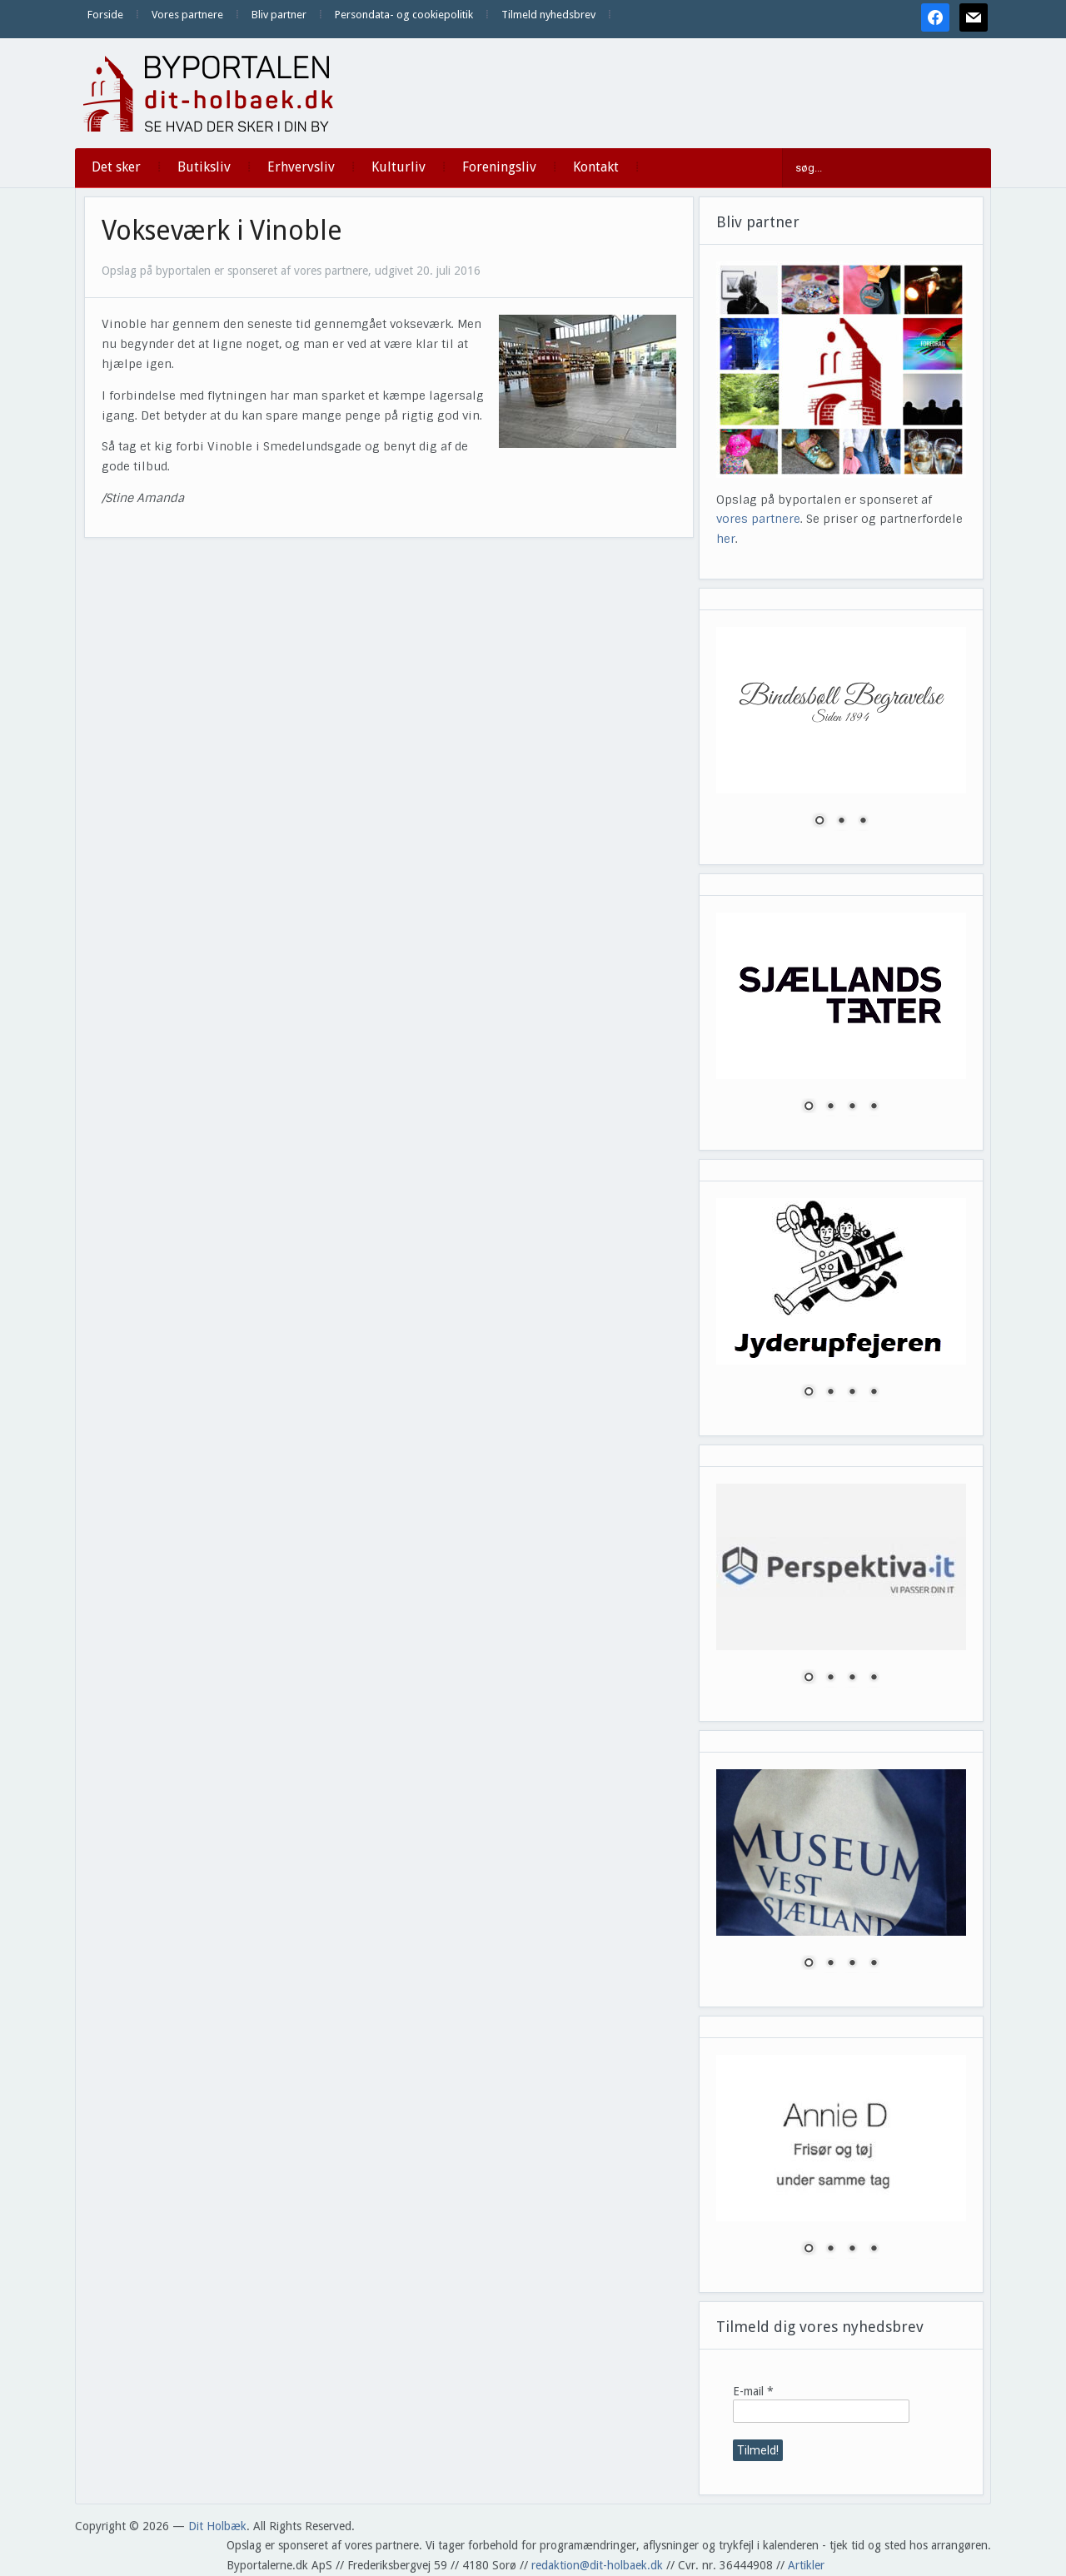 This screenshot has width=1066, height=2576. Describe the element at coordinates (852, 1107) in the screenshot. I see `3 [Show slide 3 of 4]` at that location.